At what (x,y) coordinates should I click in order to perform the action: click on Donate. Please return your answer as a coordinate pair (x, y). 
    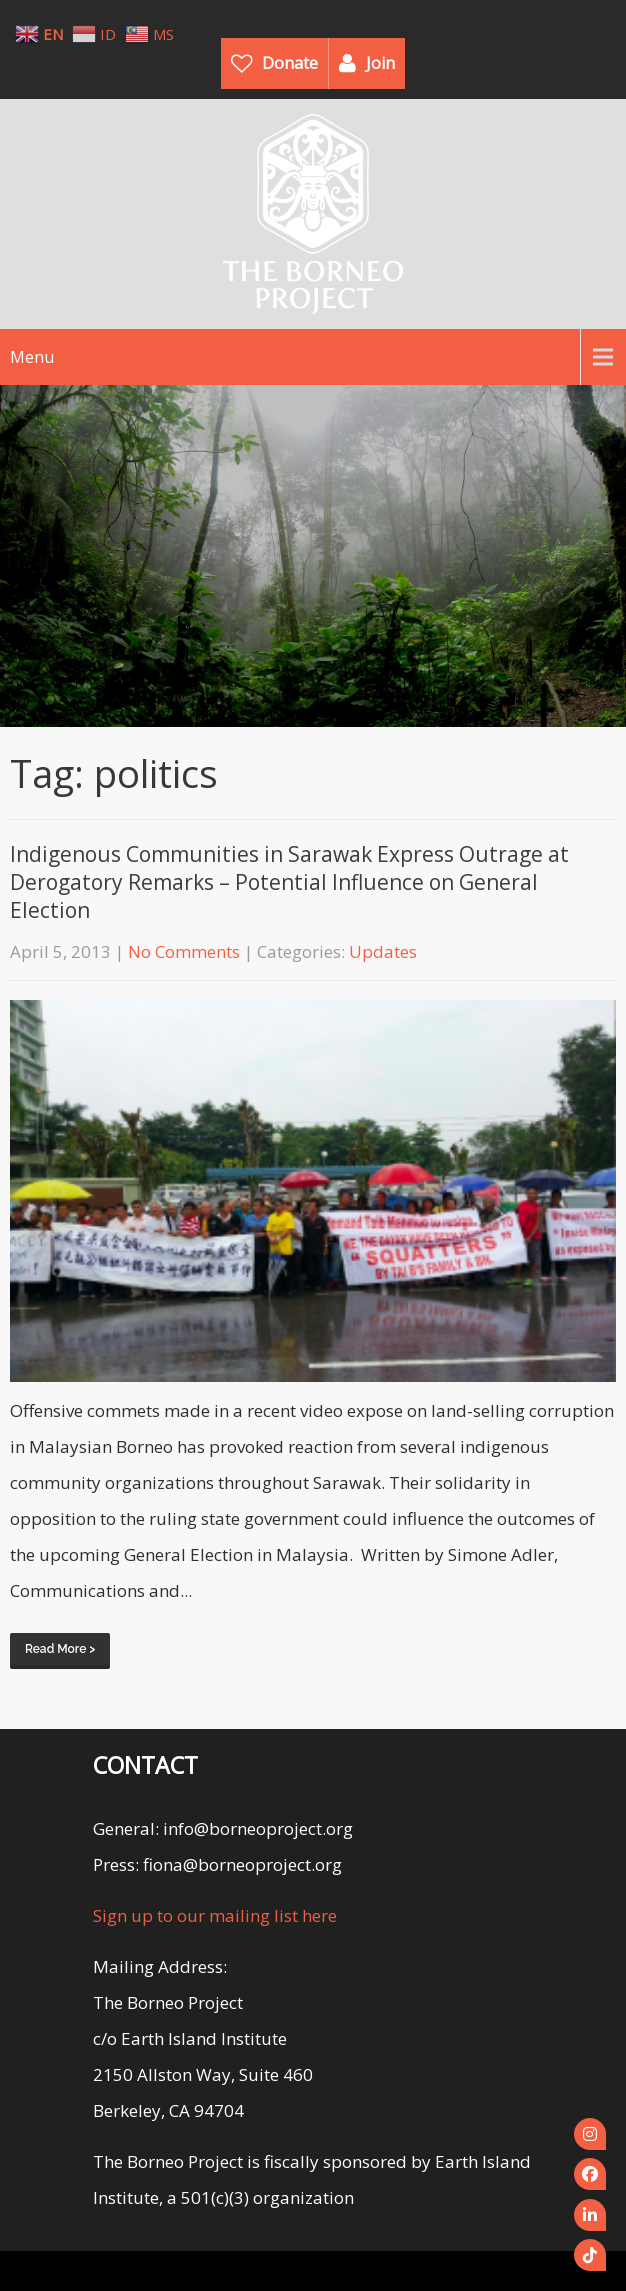
    Looking at the image, I should click on (290, 63).